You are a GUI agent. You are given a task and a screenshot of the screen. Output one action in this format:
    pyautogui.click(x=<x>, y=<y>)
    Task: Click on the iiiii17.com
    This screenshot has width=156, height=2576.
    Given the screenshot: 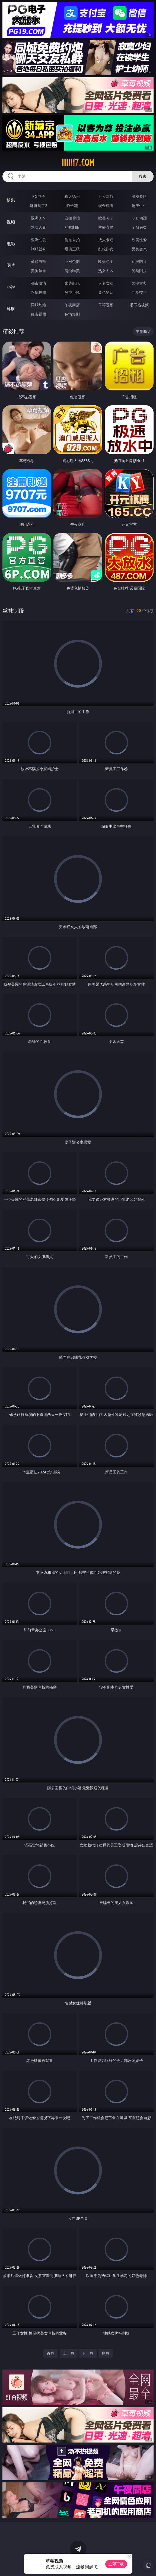 What is the action you would take?
    pyautogui.click(x=78, y=162)
    